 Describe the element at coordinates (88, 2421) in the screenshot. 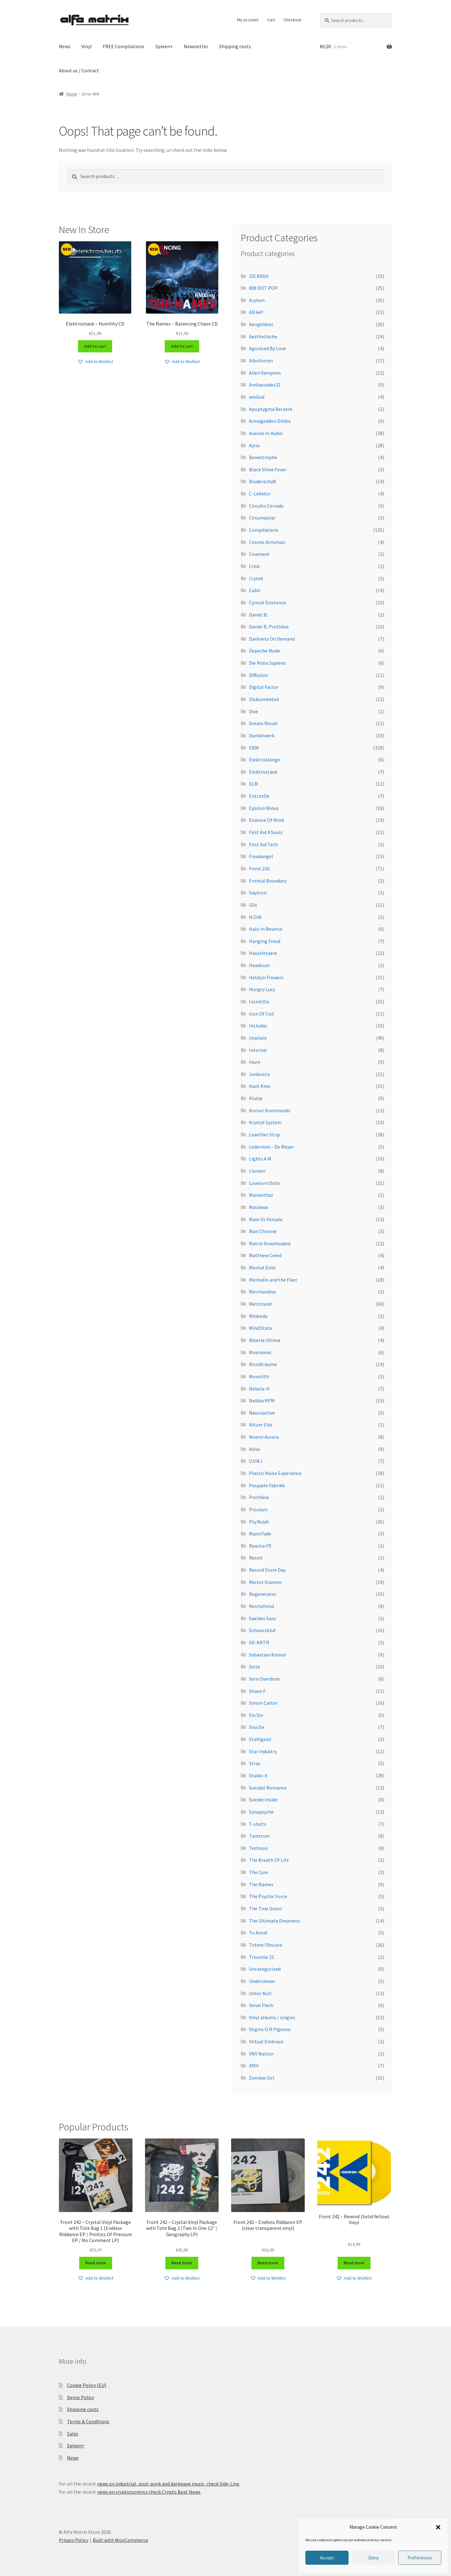

I see `Terms & Conditions` at that location.